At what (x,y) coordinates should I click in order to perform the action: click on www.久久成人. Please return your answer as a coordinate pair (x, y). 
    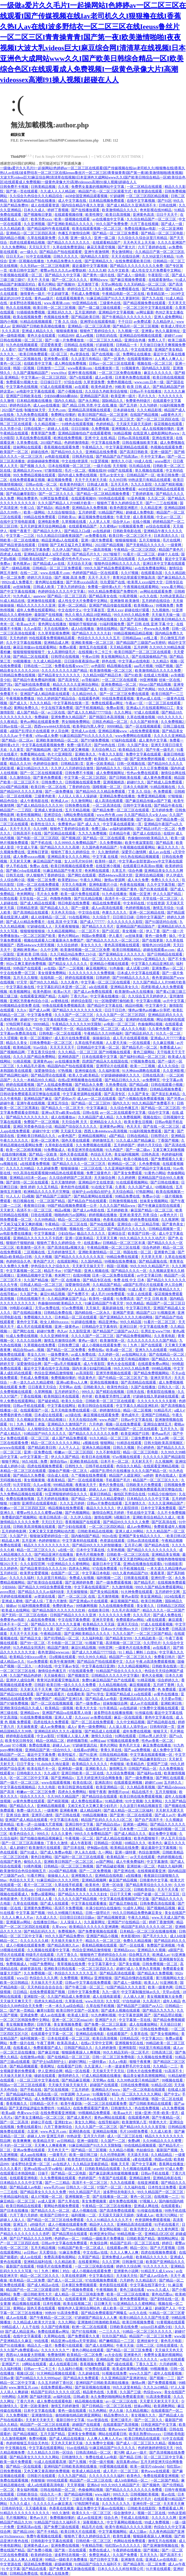
    Looking at the image, I should click on (158, 2290).